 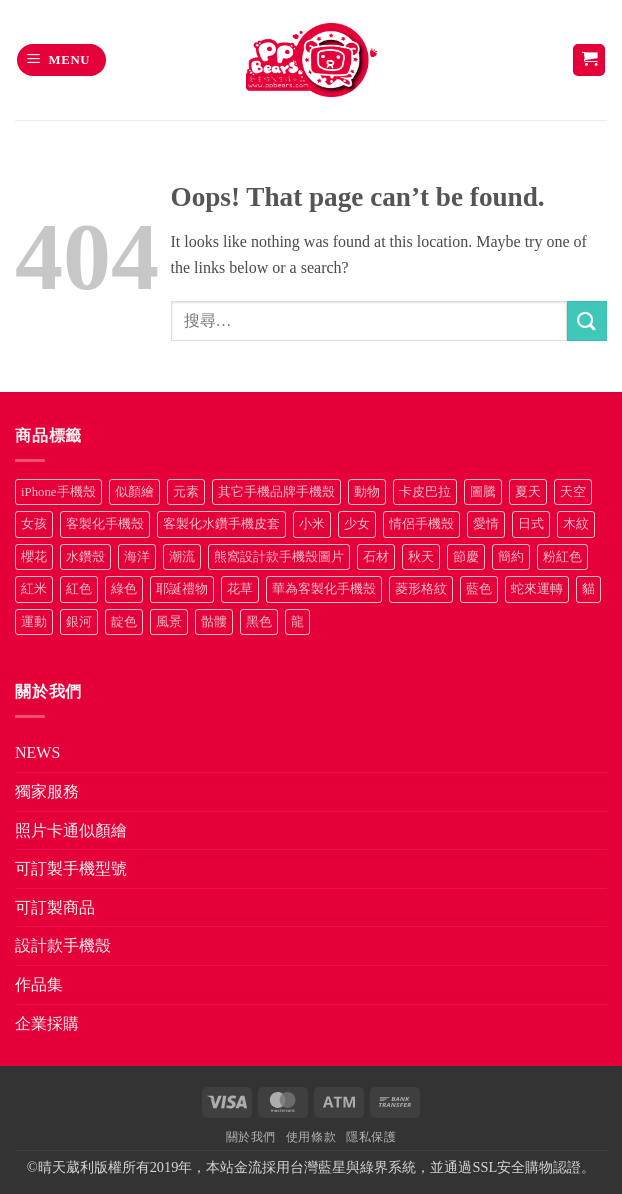 I want to click on 似顏繪 [似顏繪 (27 項商品)], so click(x=134, y=492).